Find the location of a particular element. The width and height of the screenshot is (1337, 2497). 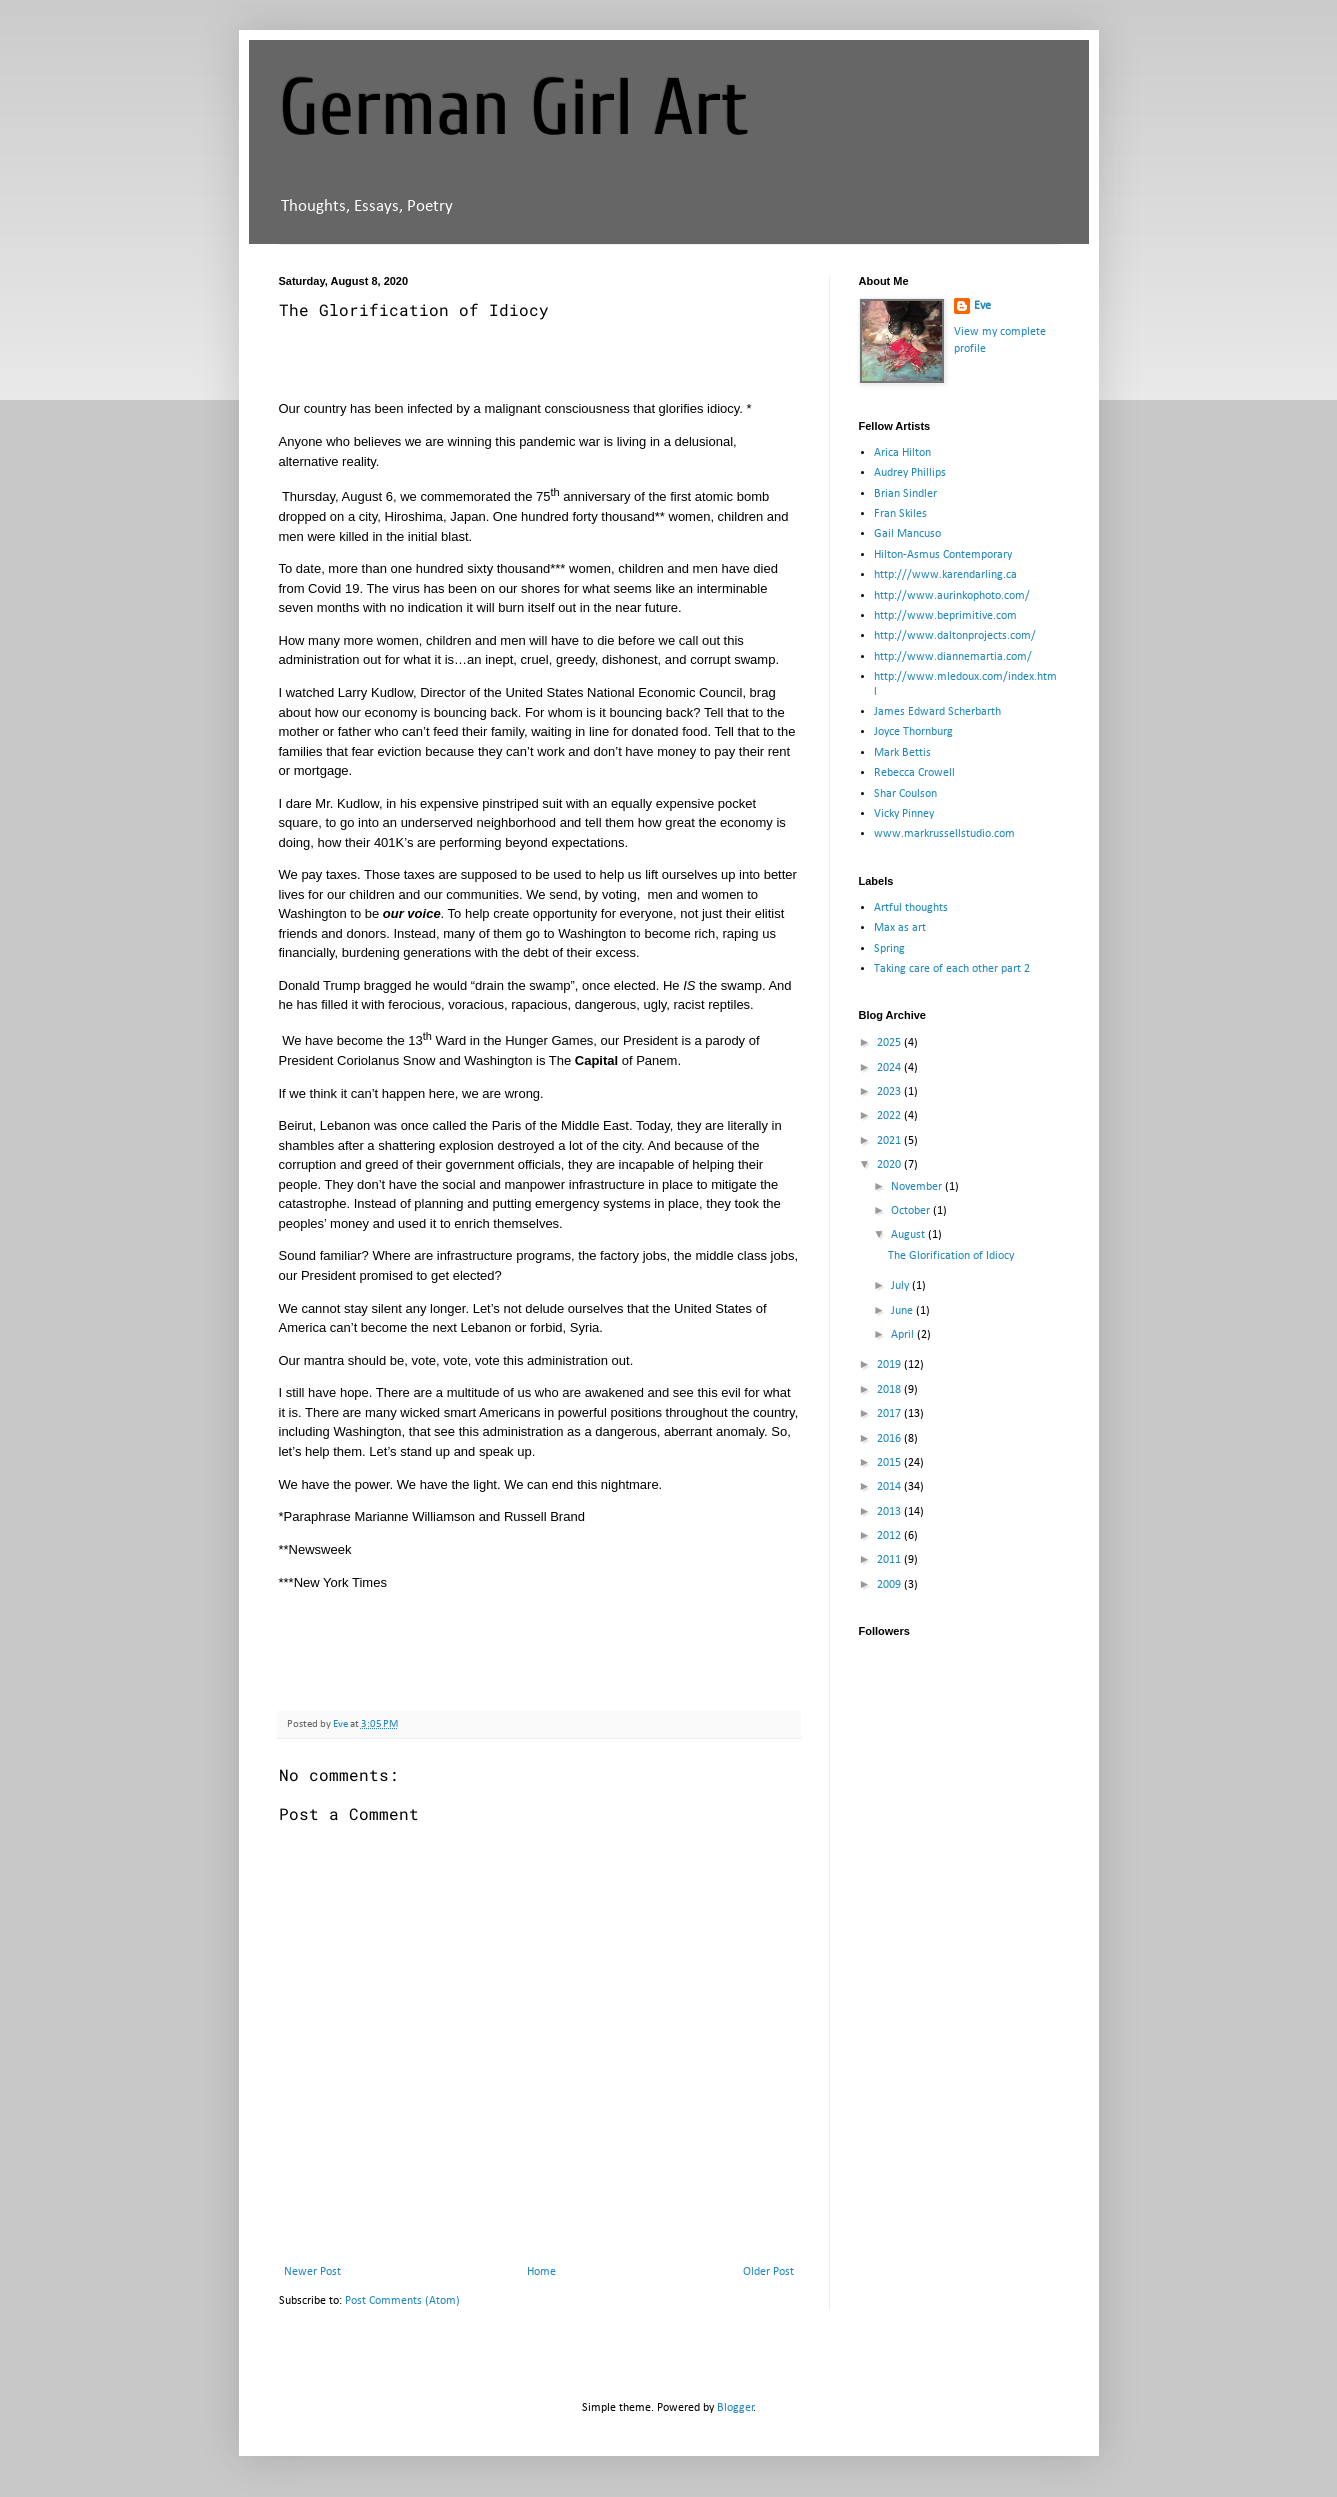

April is located at coordinates (904, 1335).